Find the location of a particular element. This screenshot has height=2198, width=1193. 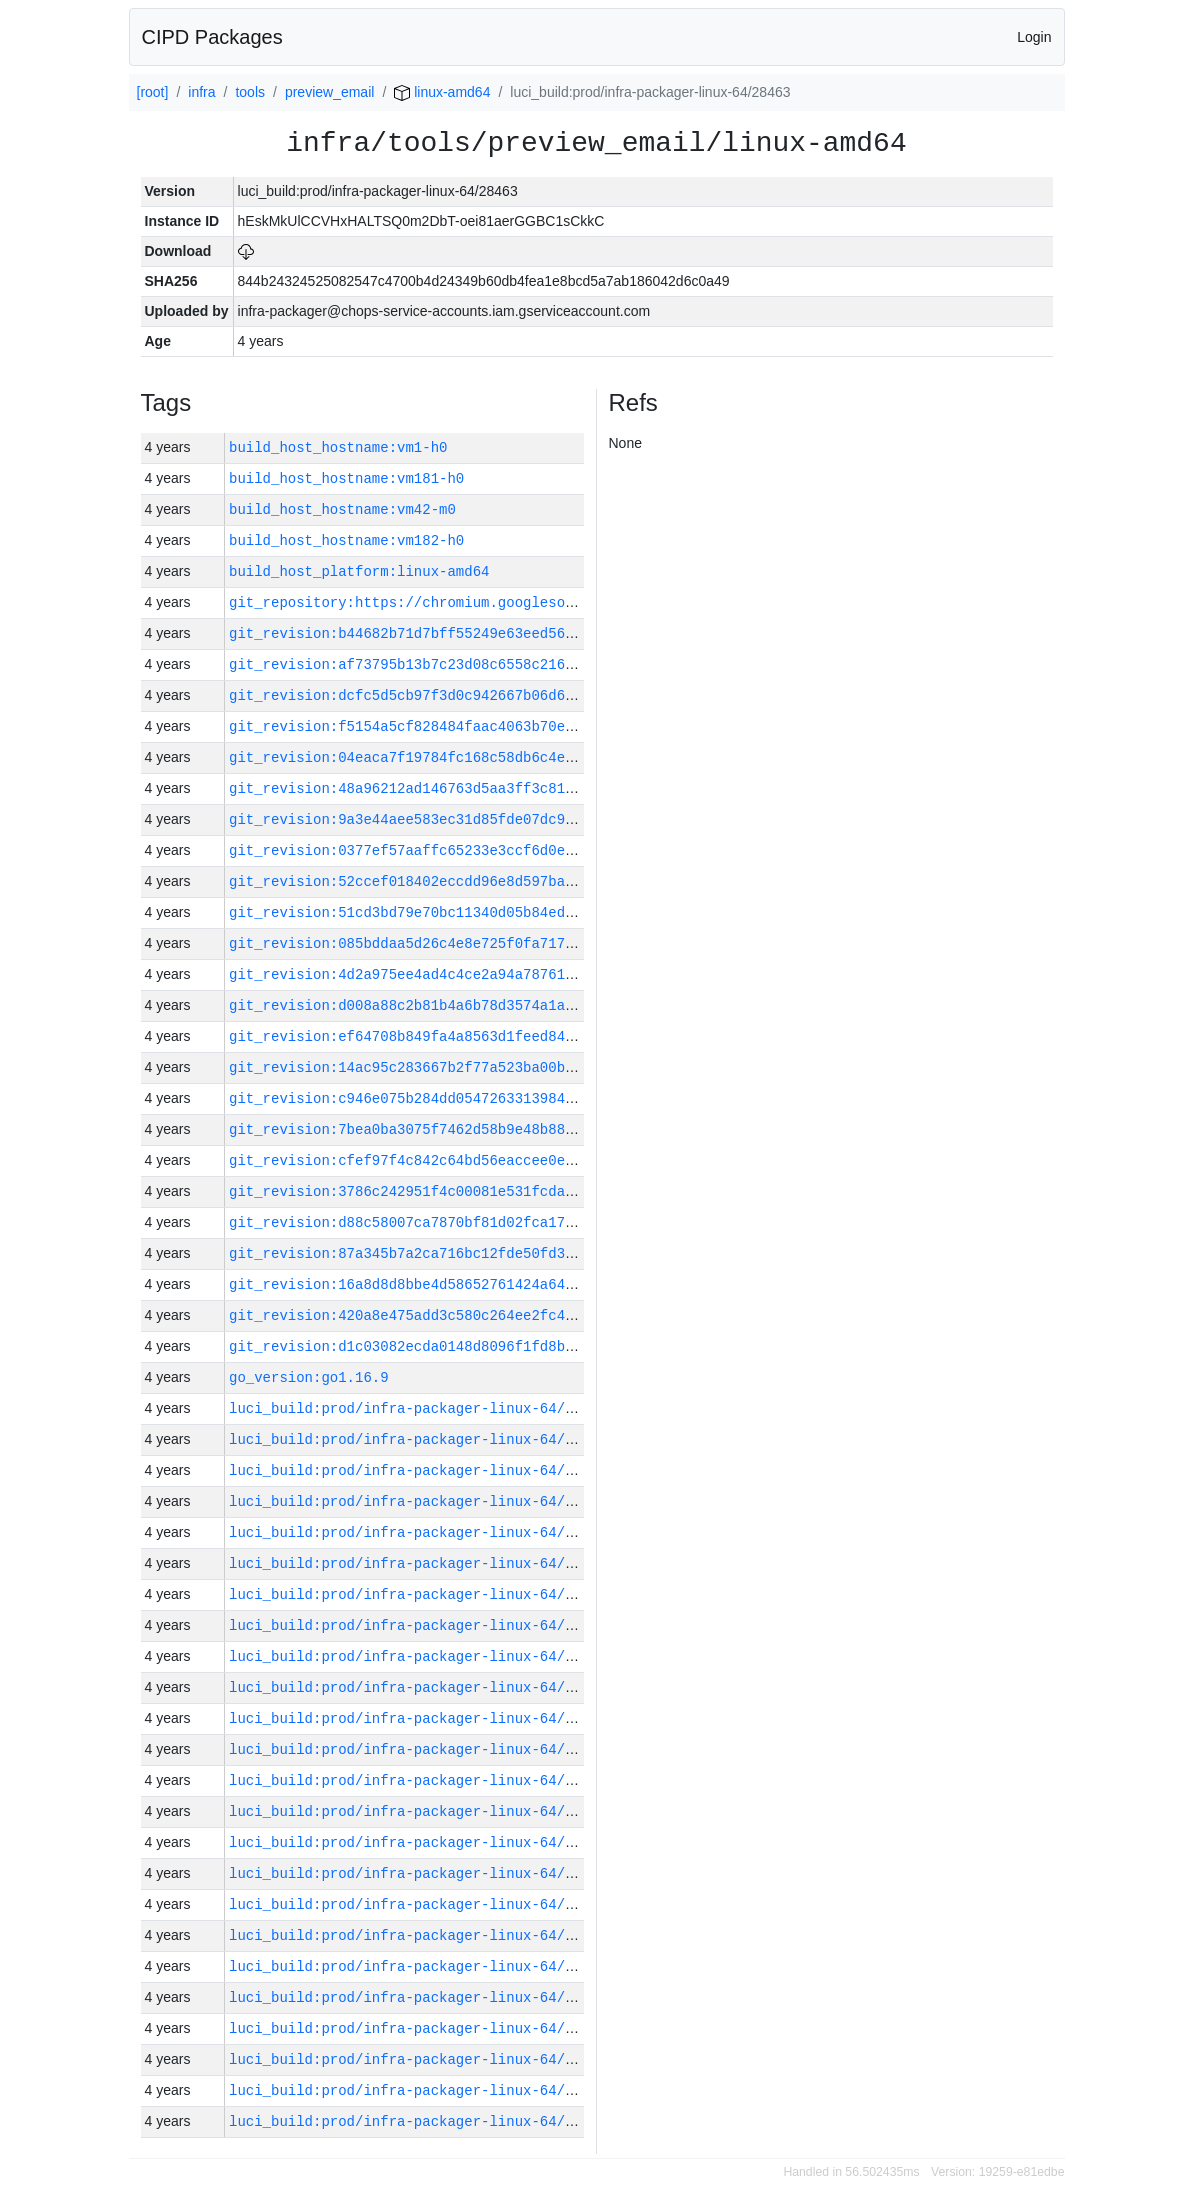

luci_build:prod/infra-packager-linux-64/28473 is located at coordinates (418, 1687).